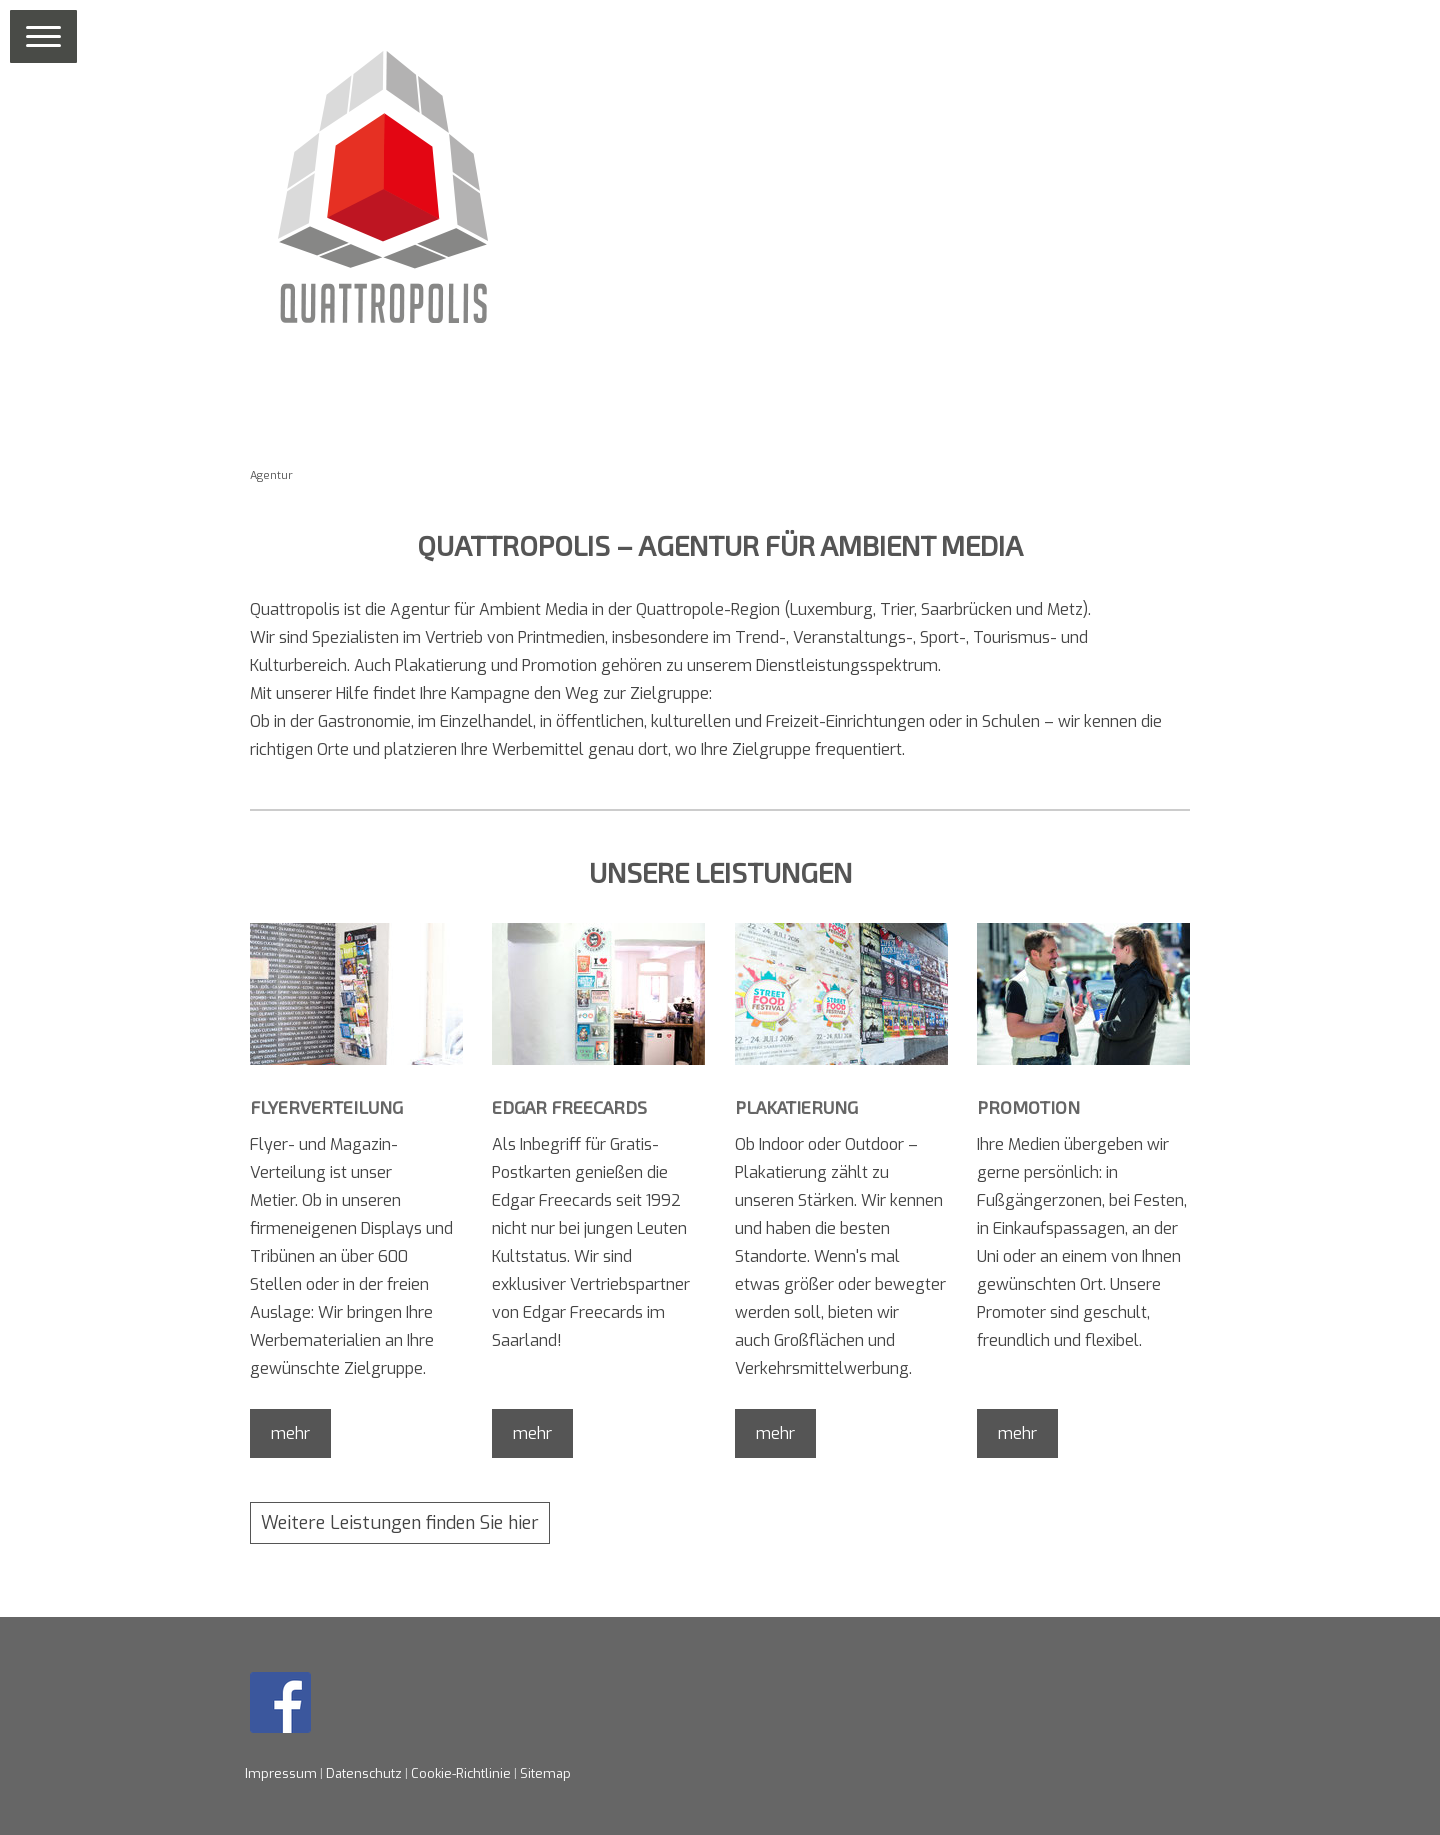 This screenshot has height=1835, width=1440. What do you see at coordinates (461, 1773) in the screenshot?
I see `Cookie-Richtlinie` at bounding box center [461, 1773].